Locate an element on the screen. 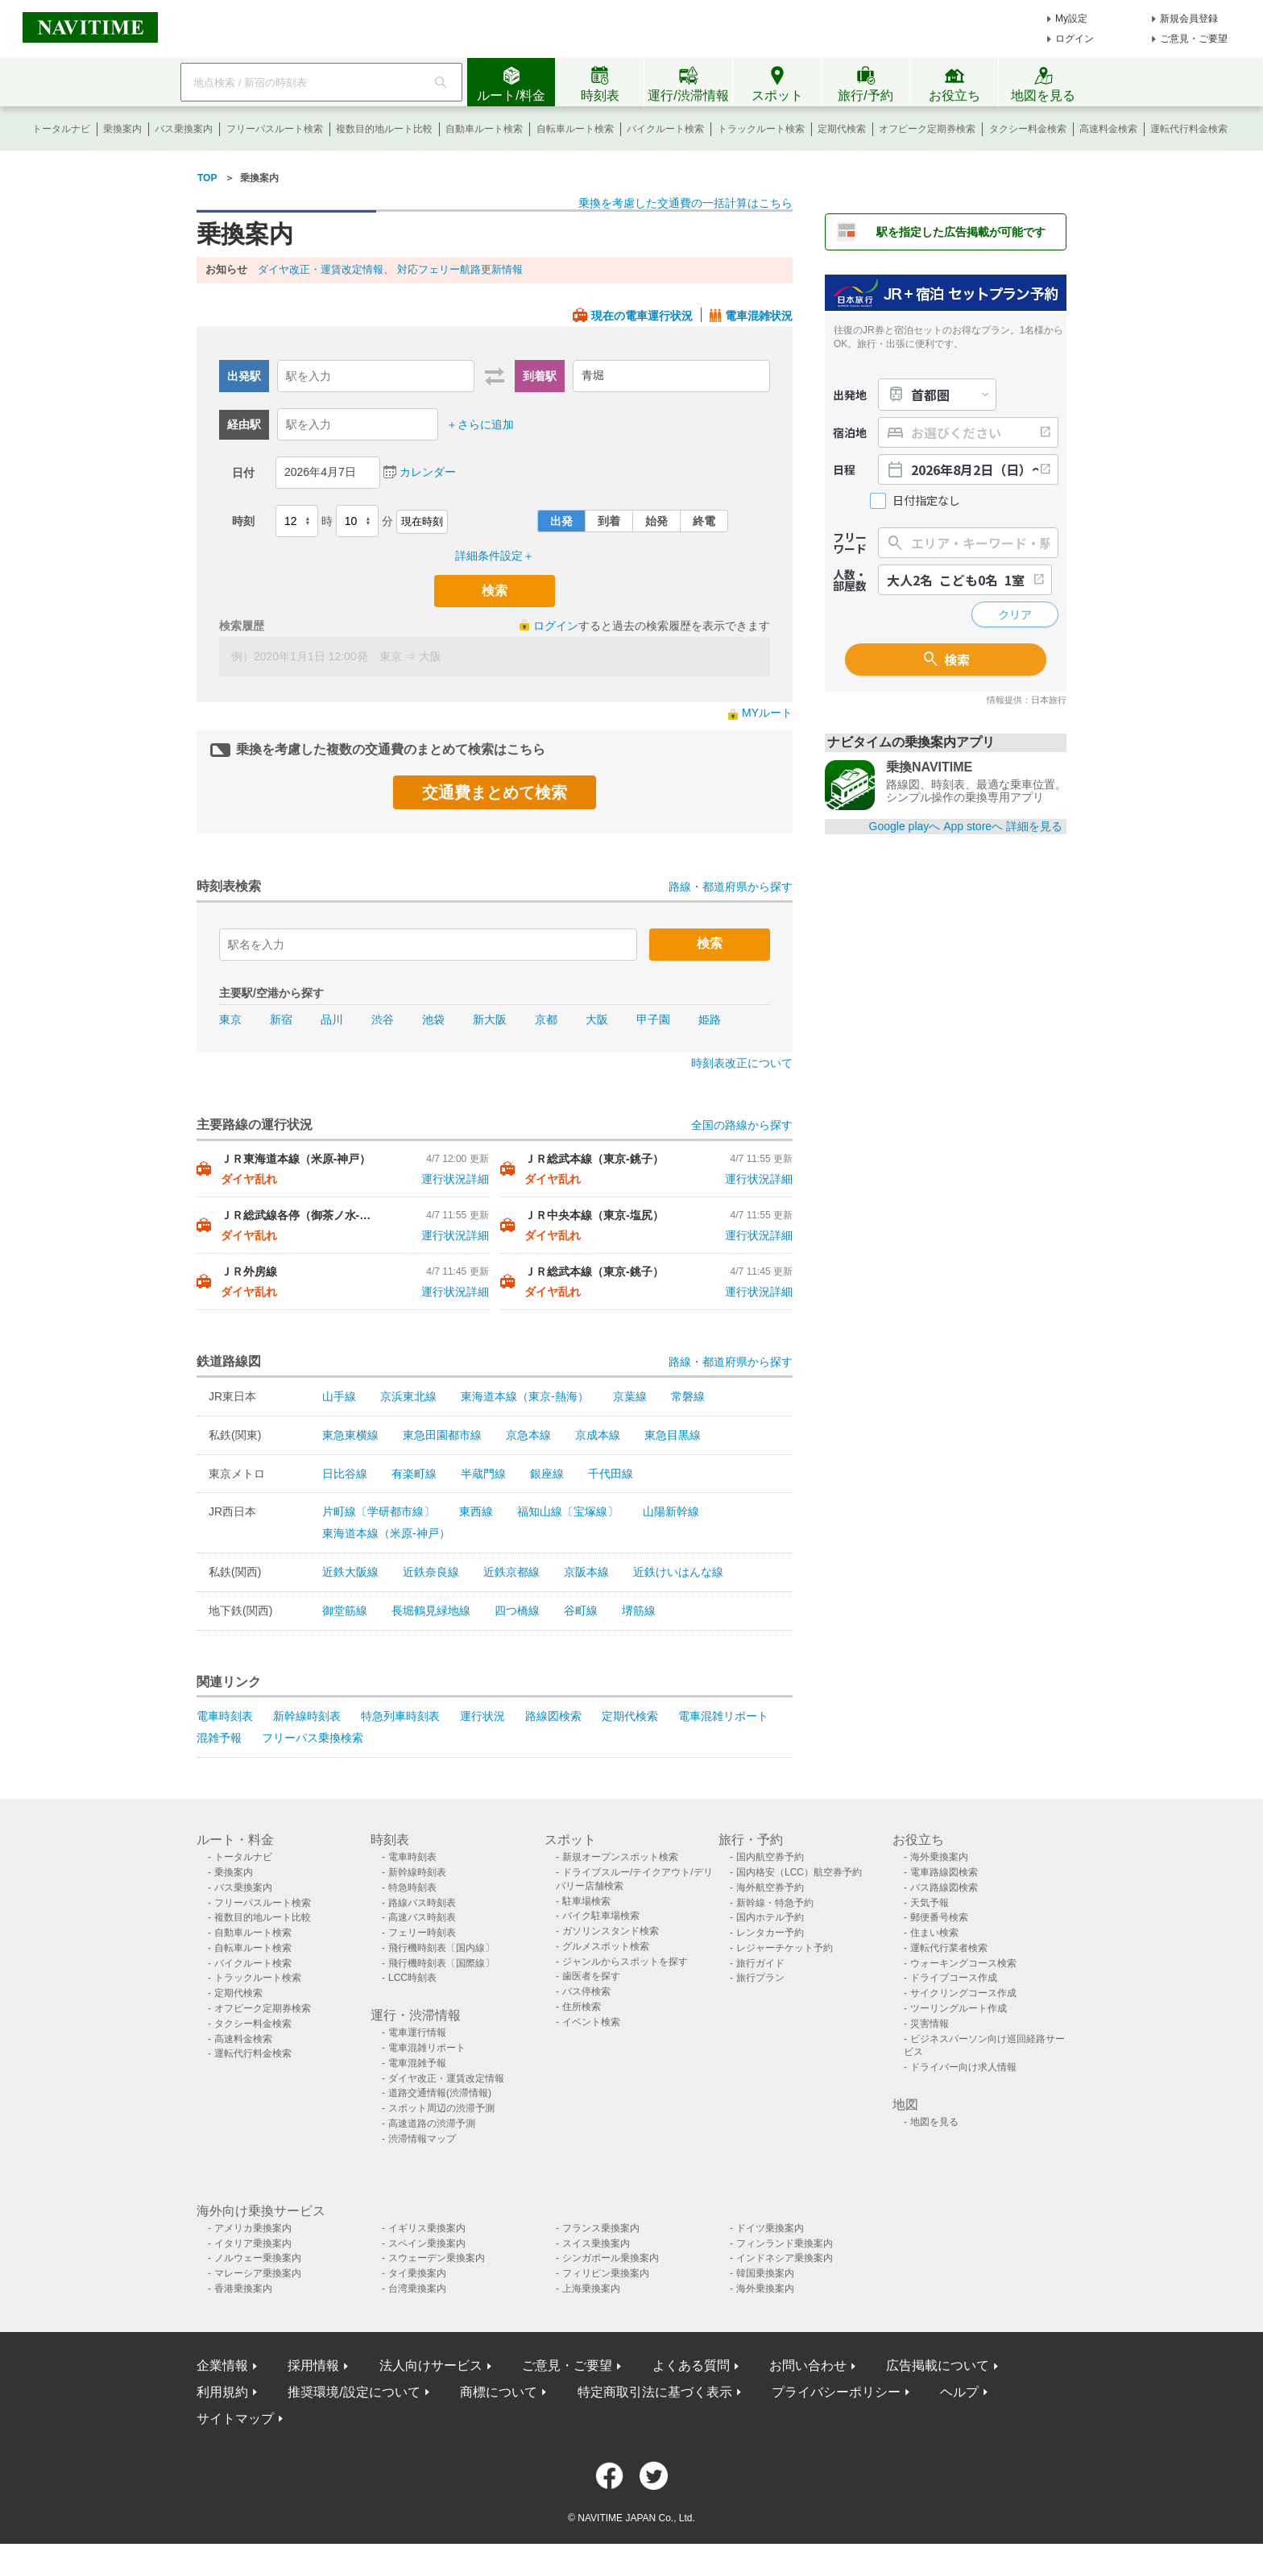 The height and width of the screenshot is (2576, 1263). 法人向けサービス is located at coordinates (430, 2365).